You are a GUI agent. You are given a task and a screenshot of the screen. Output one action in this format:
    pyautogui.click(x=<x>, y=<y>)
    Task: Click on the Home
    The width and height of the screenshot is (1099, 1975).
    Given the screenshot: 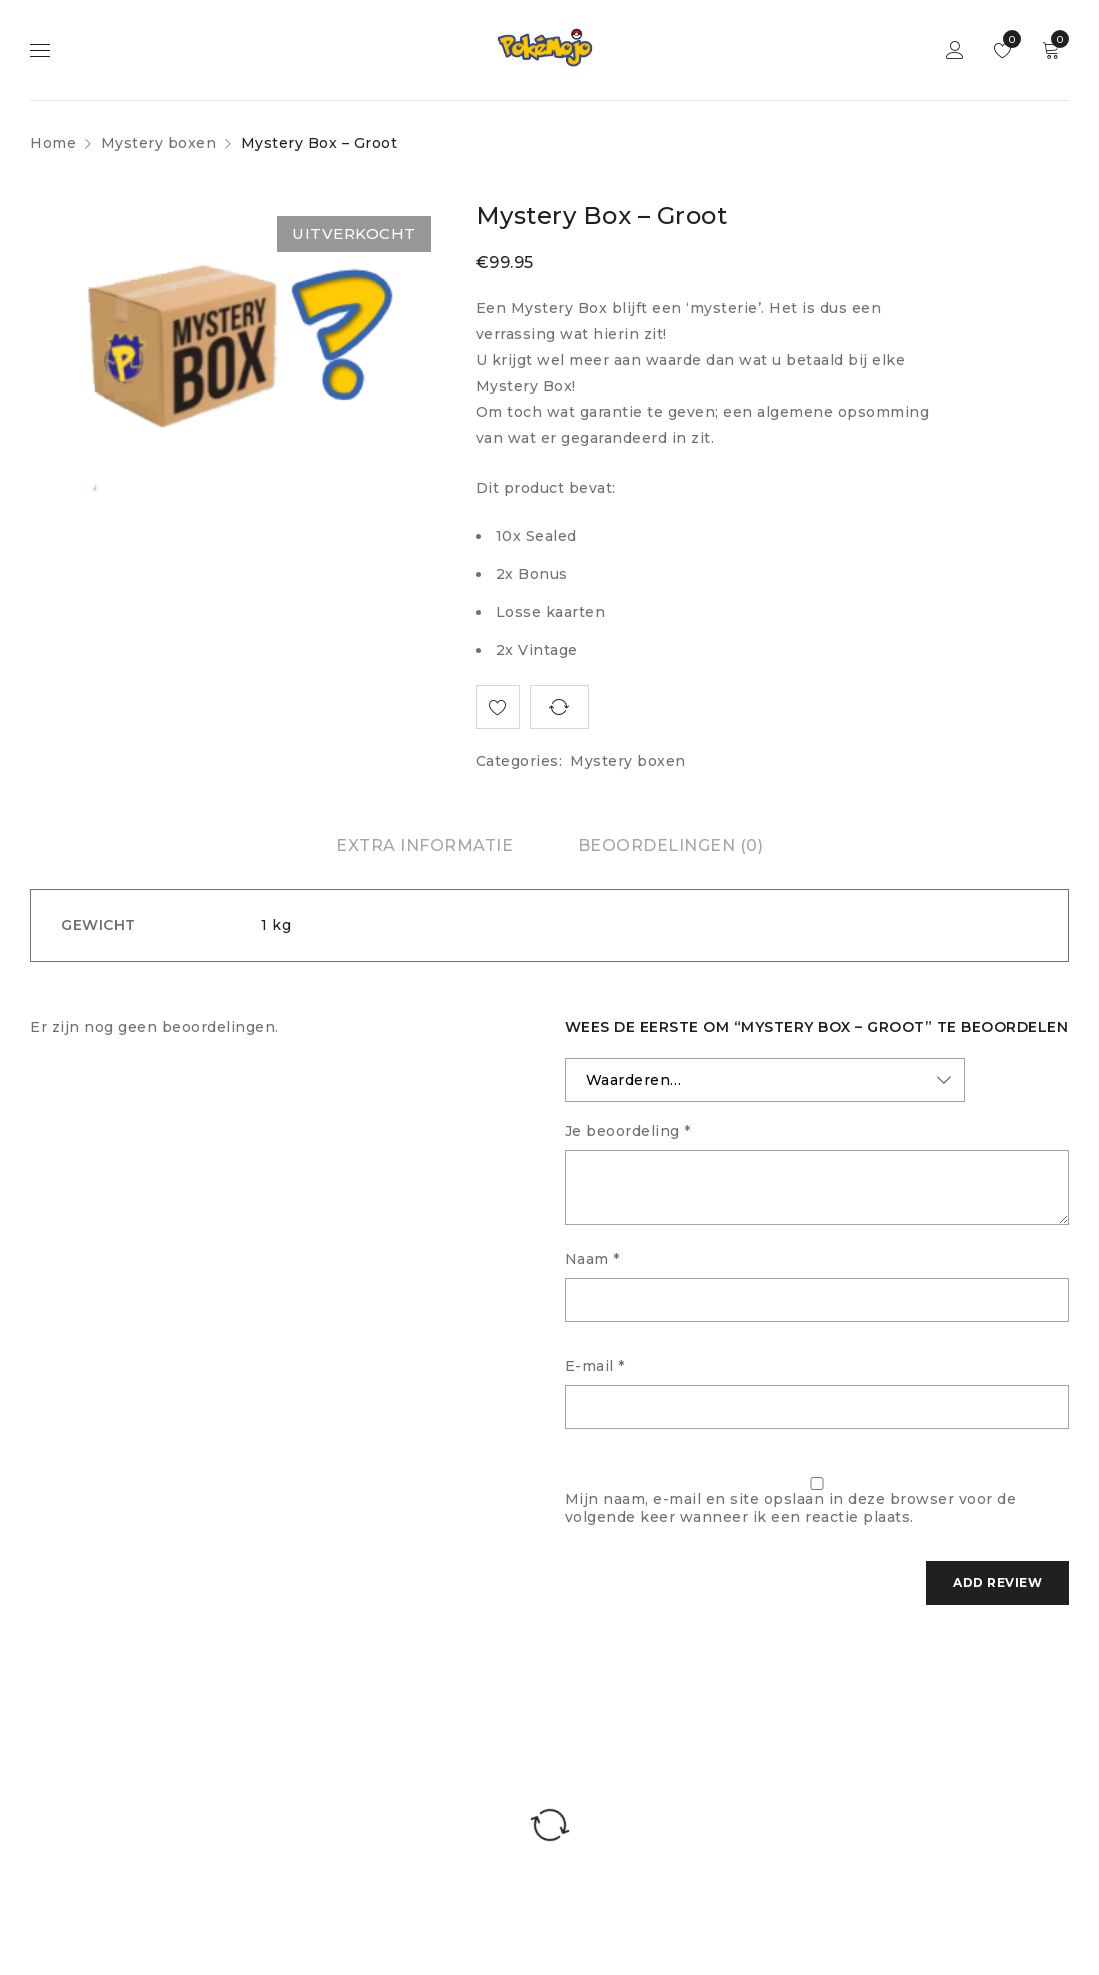 What is the action you would take?
    pyautogui.click(x=53, y=143)
    